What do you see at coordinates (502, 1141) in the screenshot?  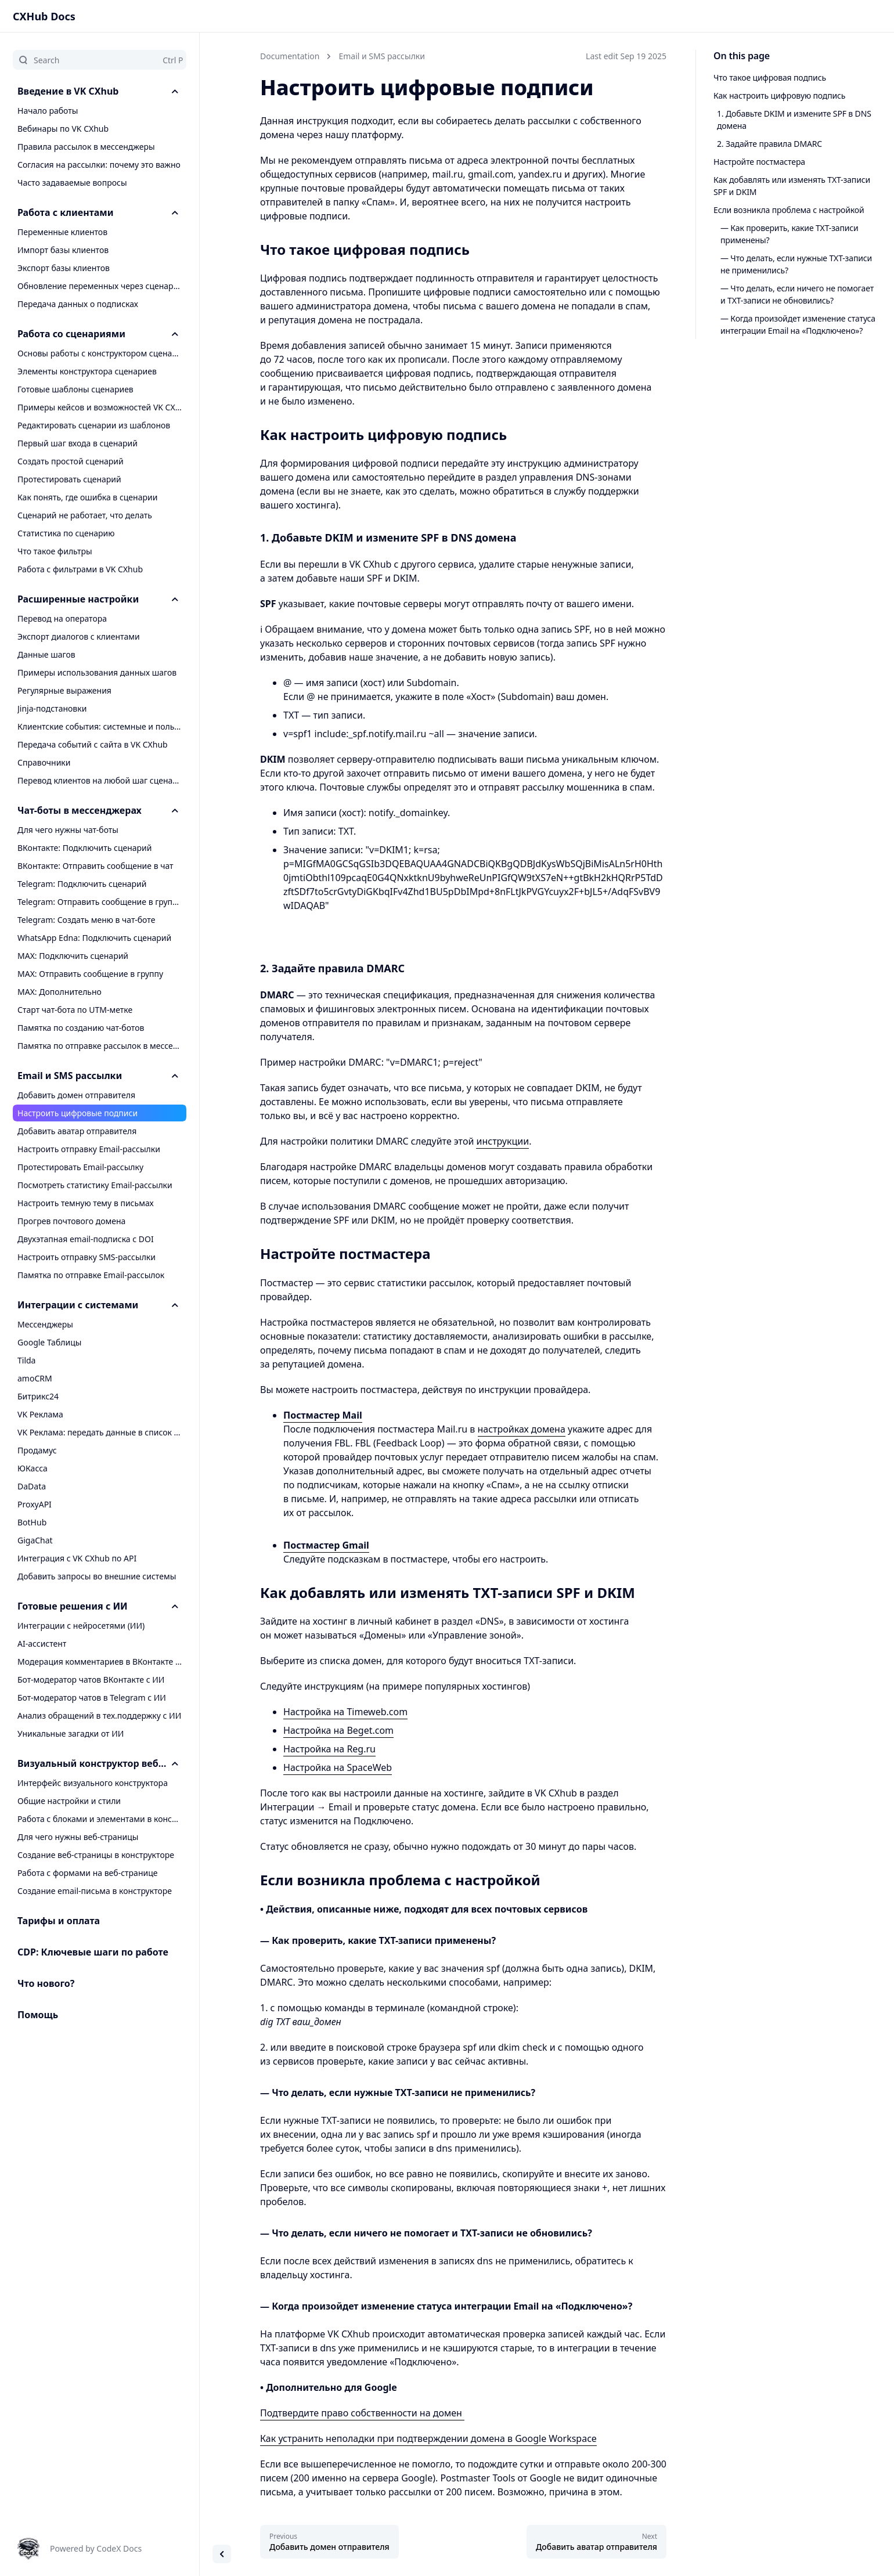 I see `инструкции` at bounding box center [502, 1141].